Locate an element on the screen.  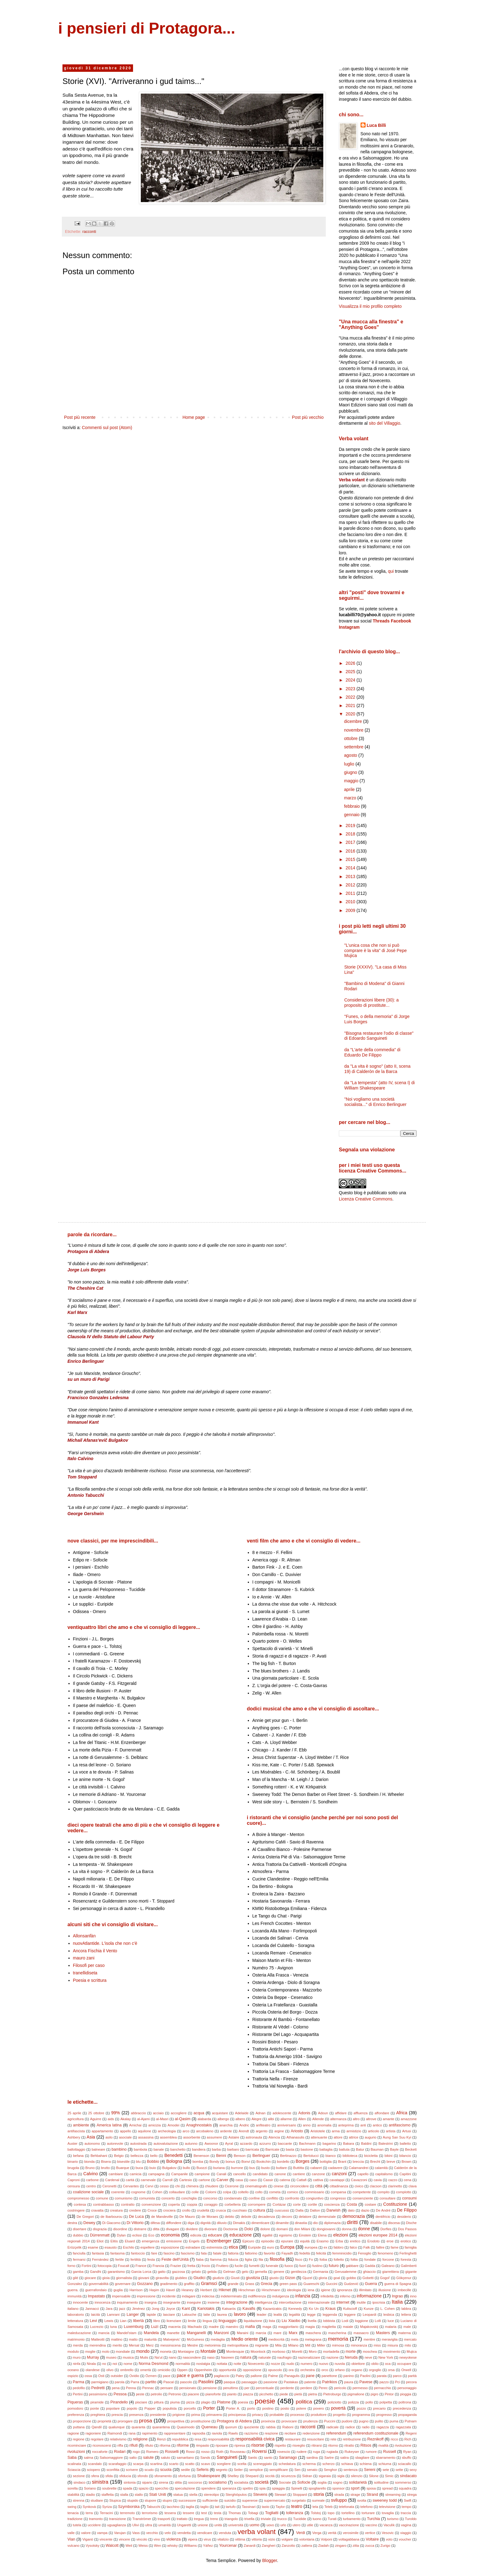
migrante is located at coordinates (262, 2345).